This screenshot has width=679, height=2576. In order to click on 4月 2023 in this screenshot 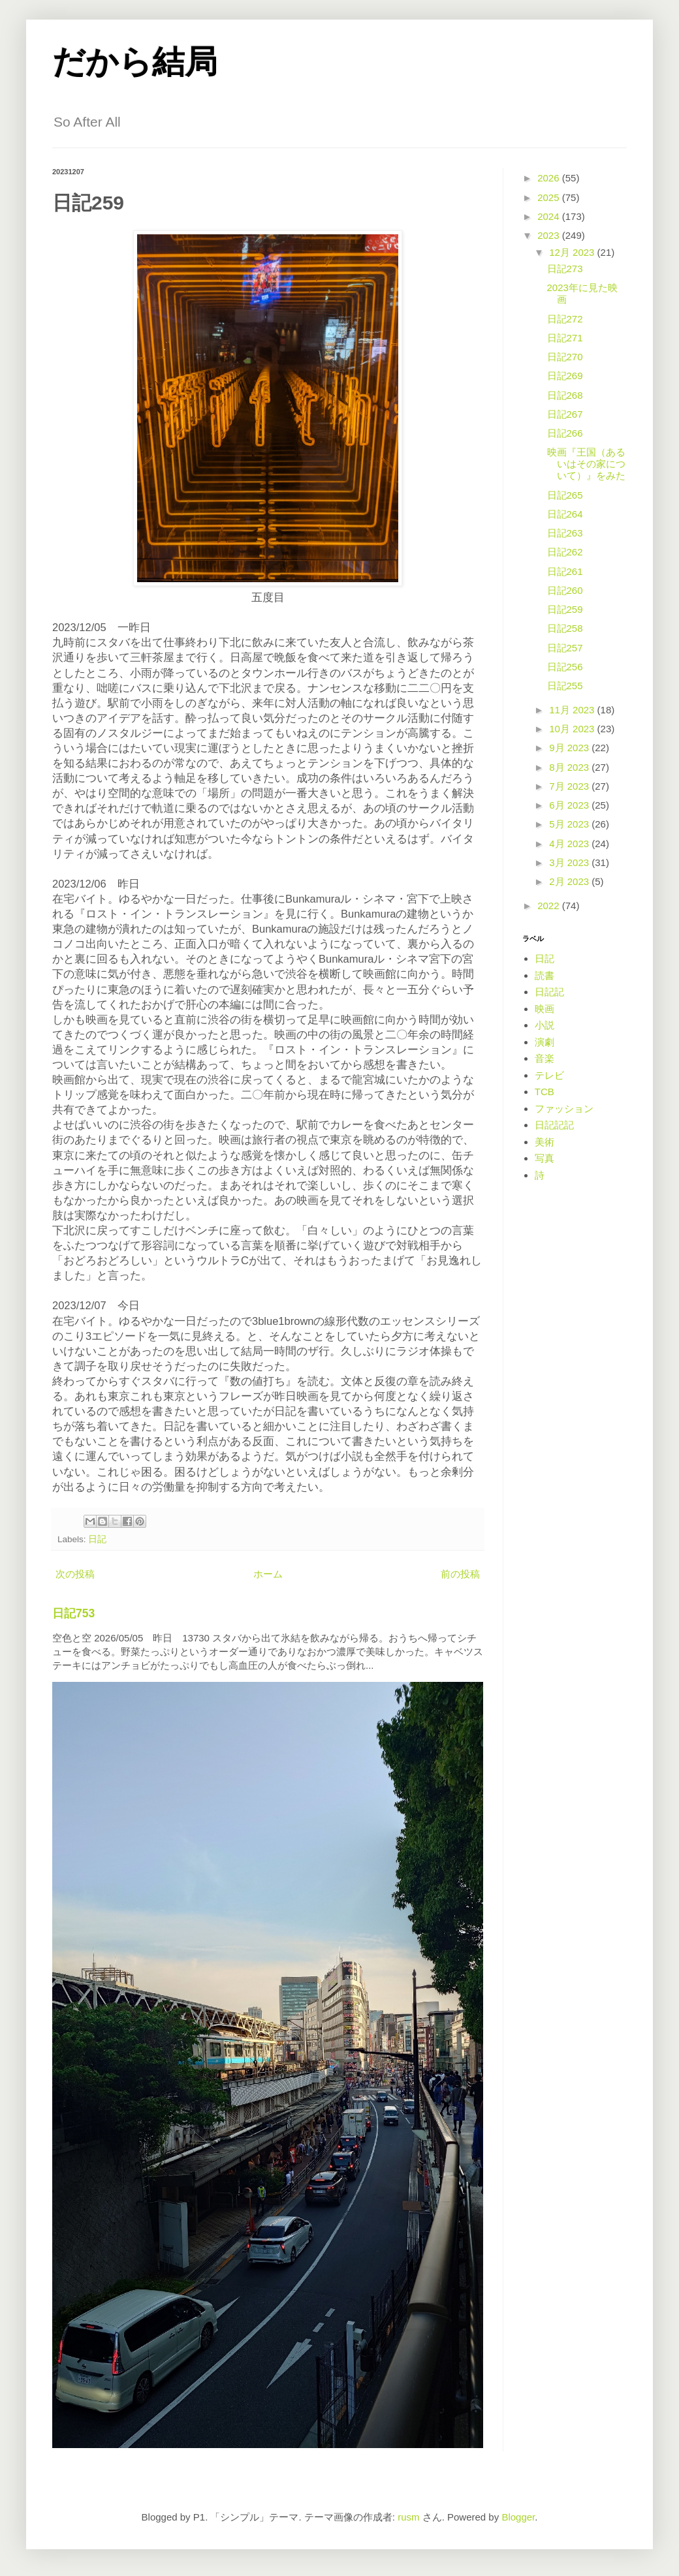, I will do `click(570, 843)`.